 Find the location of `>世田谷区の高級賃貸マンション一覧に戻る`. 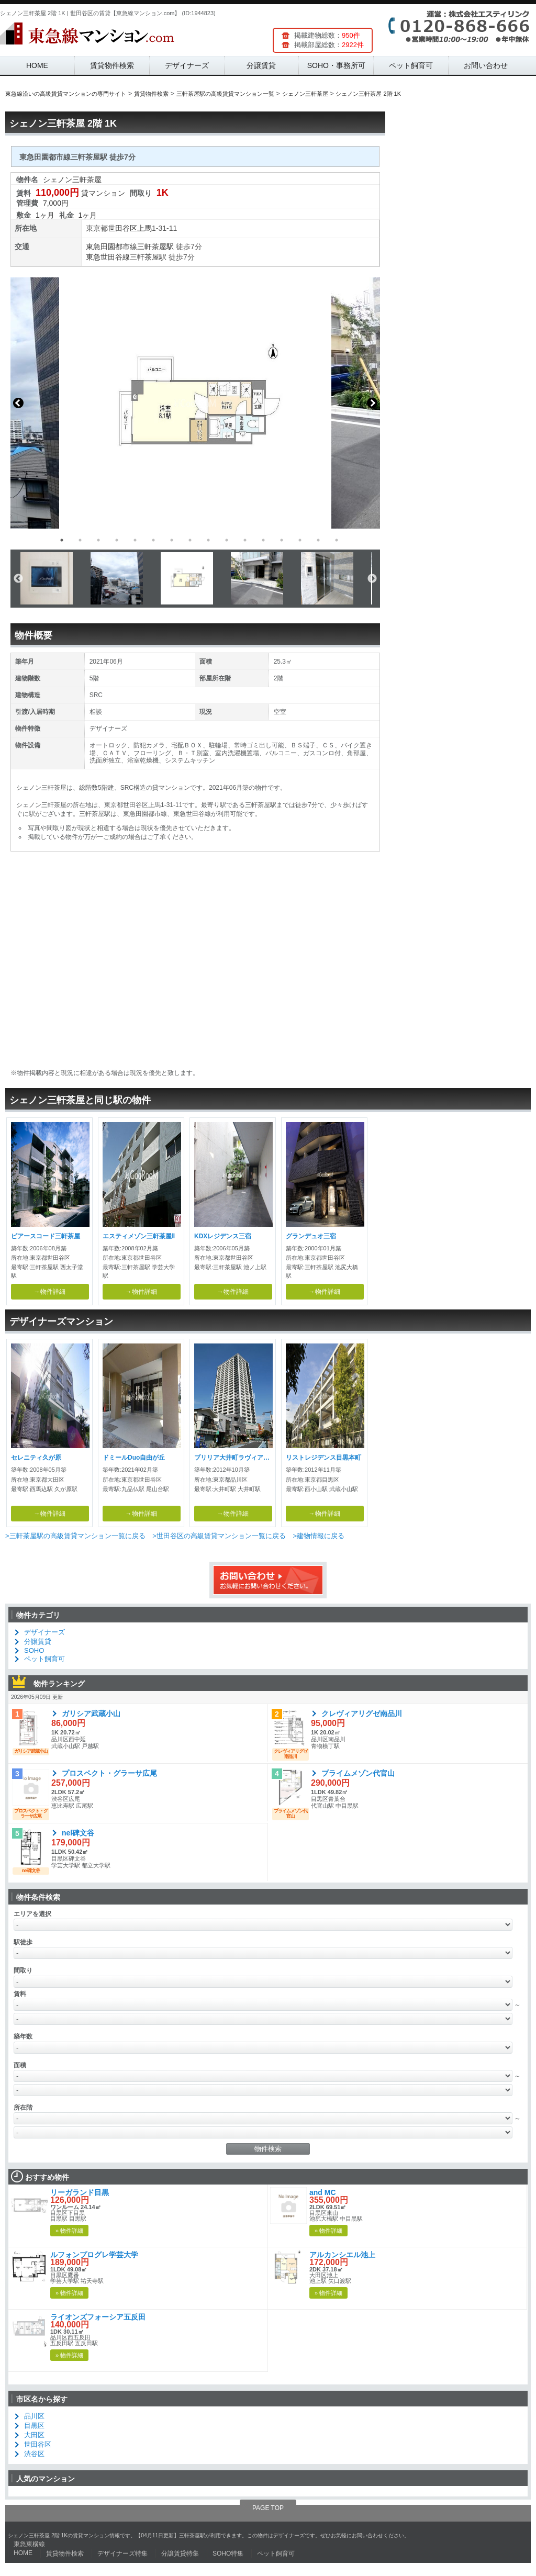

>世田谷区の高級賃貸マンション一覧に戻る is located at coordinates (219, 1536).